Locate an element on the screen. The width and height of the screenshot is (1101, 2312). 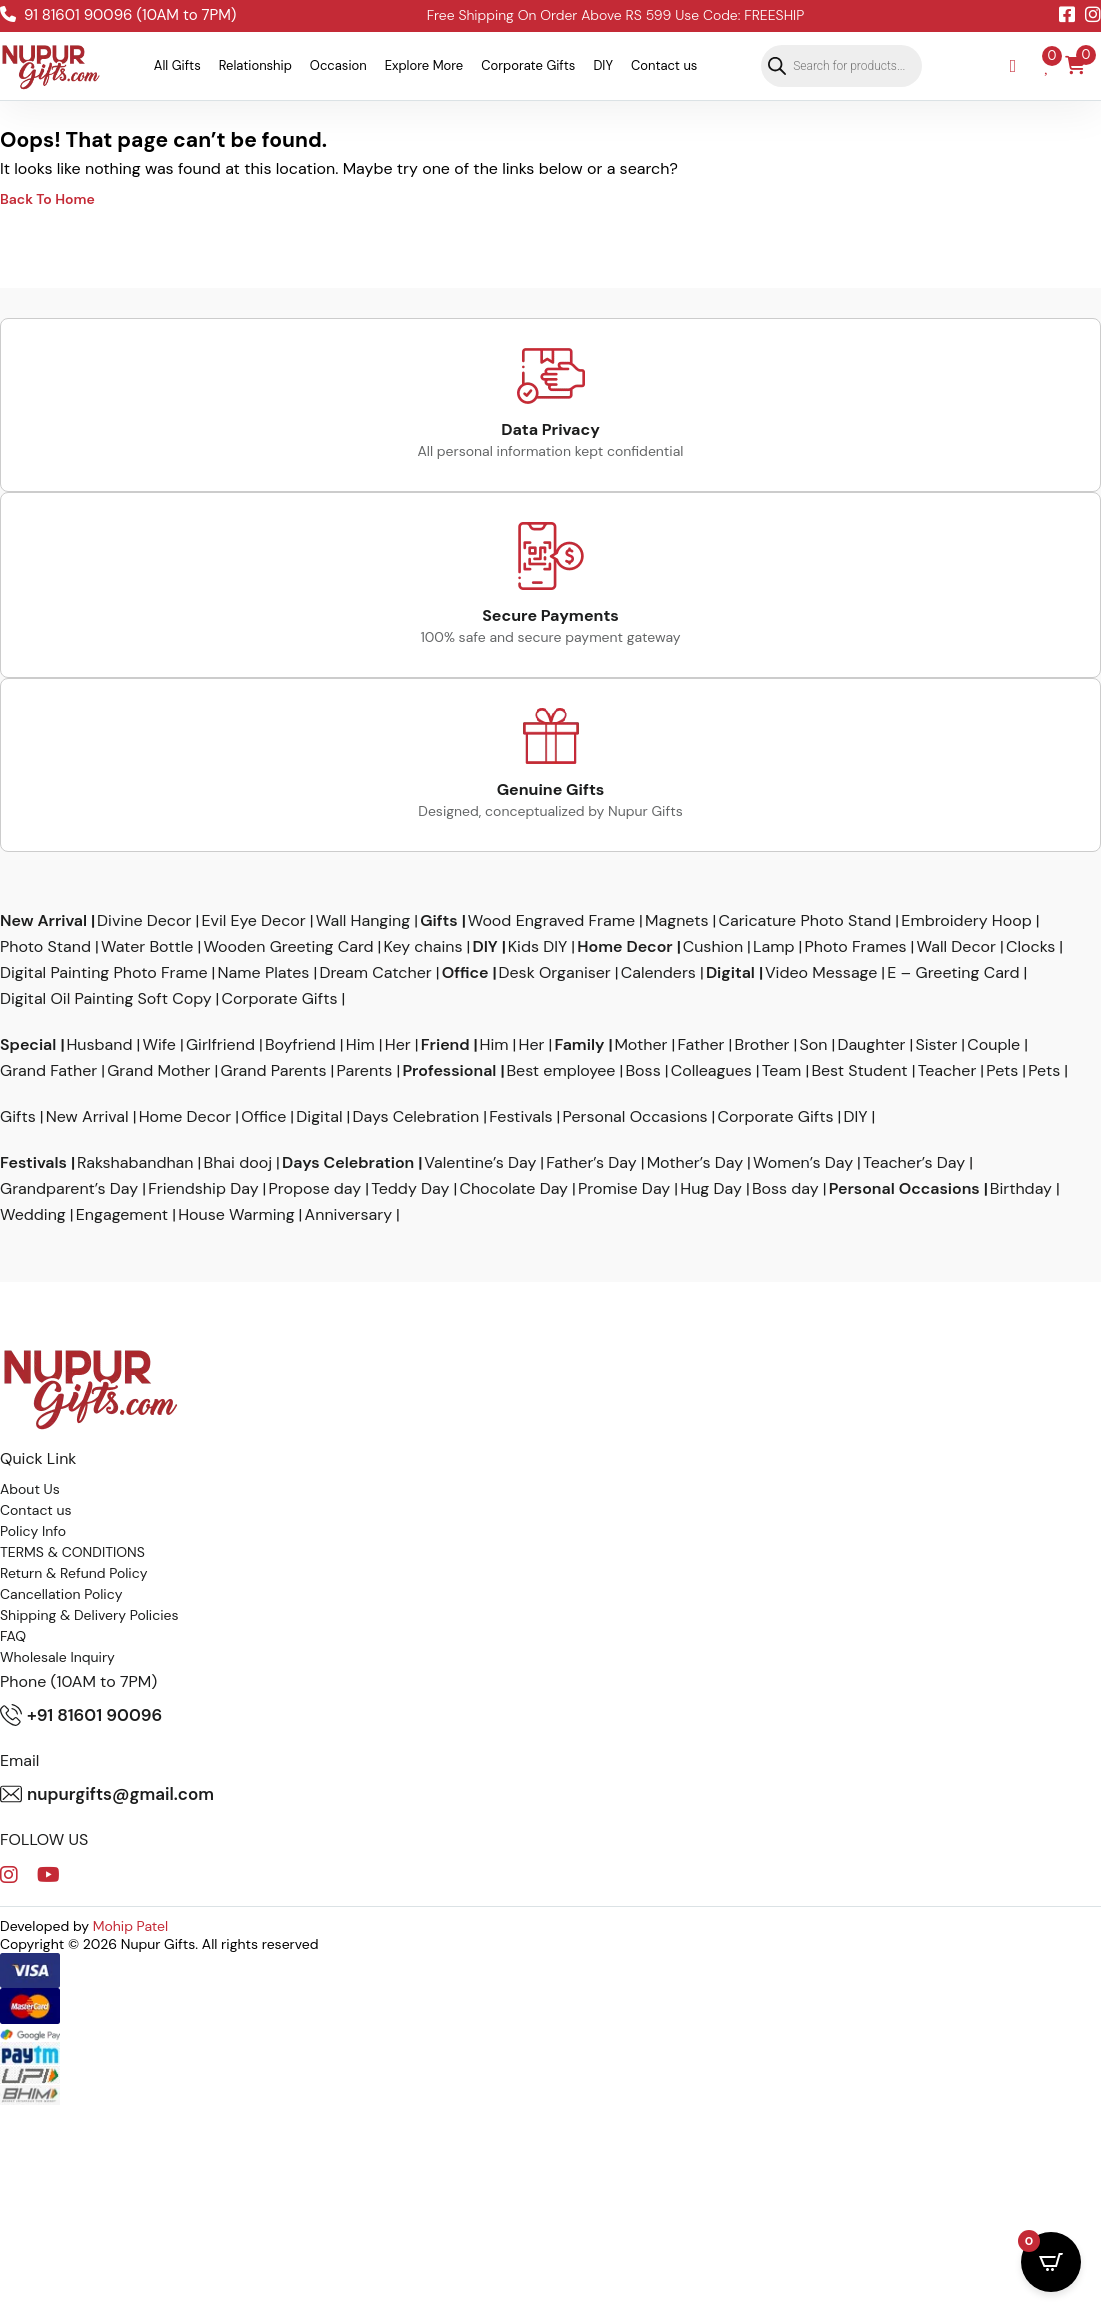
Clocks is located at coordinates (1030, 947).